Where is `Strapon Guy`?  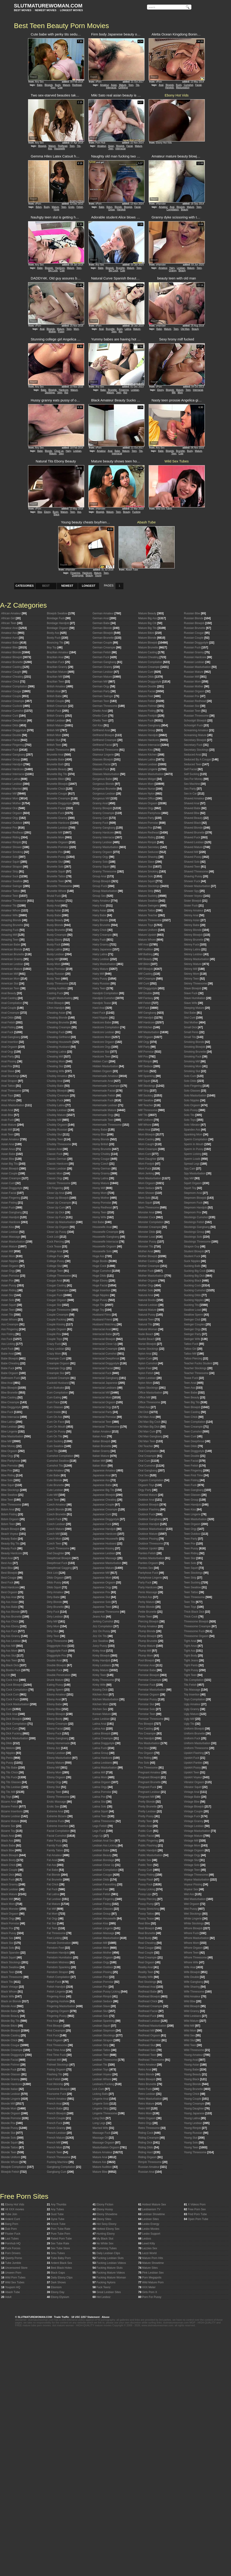
Strapon Guy is located at coordinates (191, 1246).